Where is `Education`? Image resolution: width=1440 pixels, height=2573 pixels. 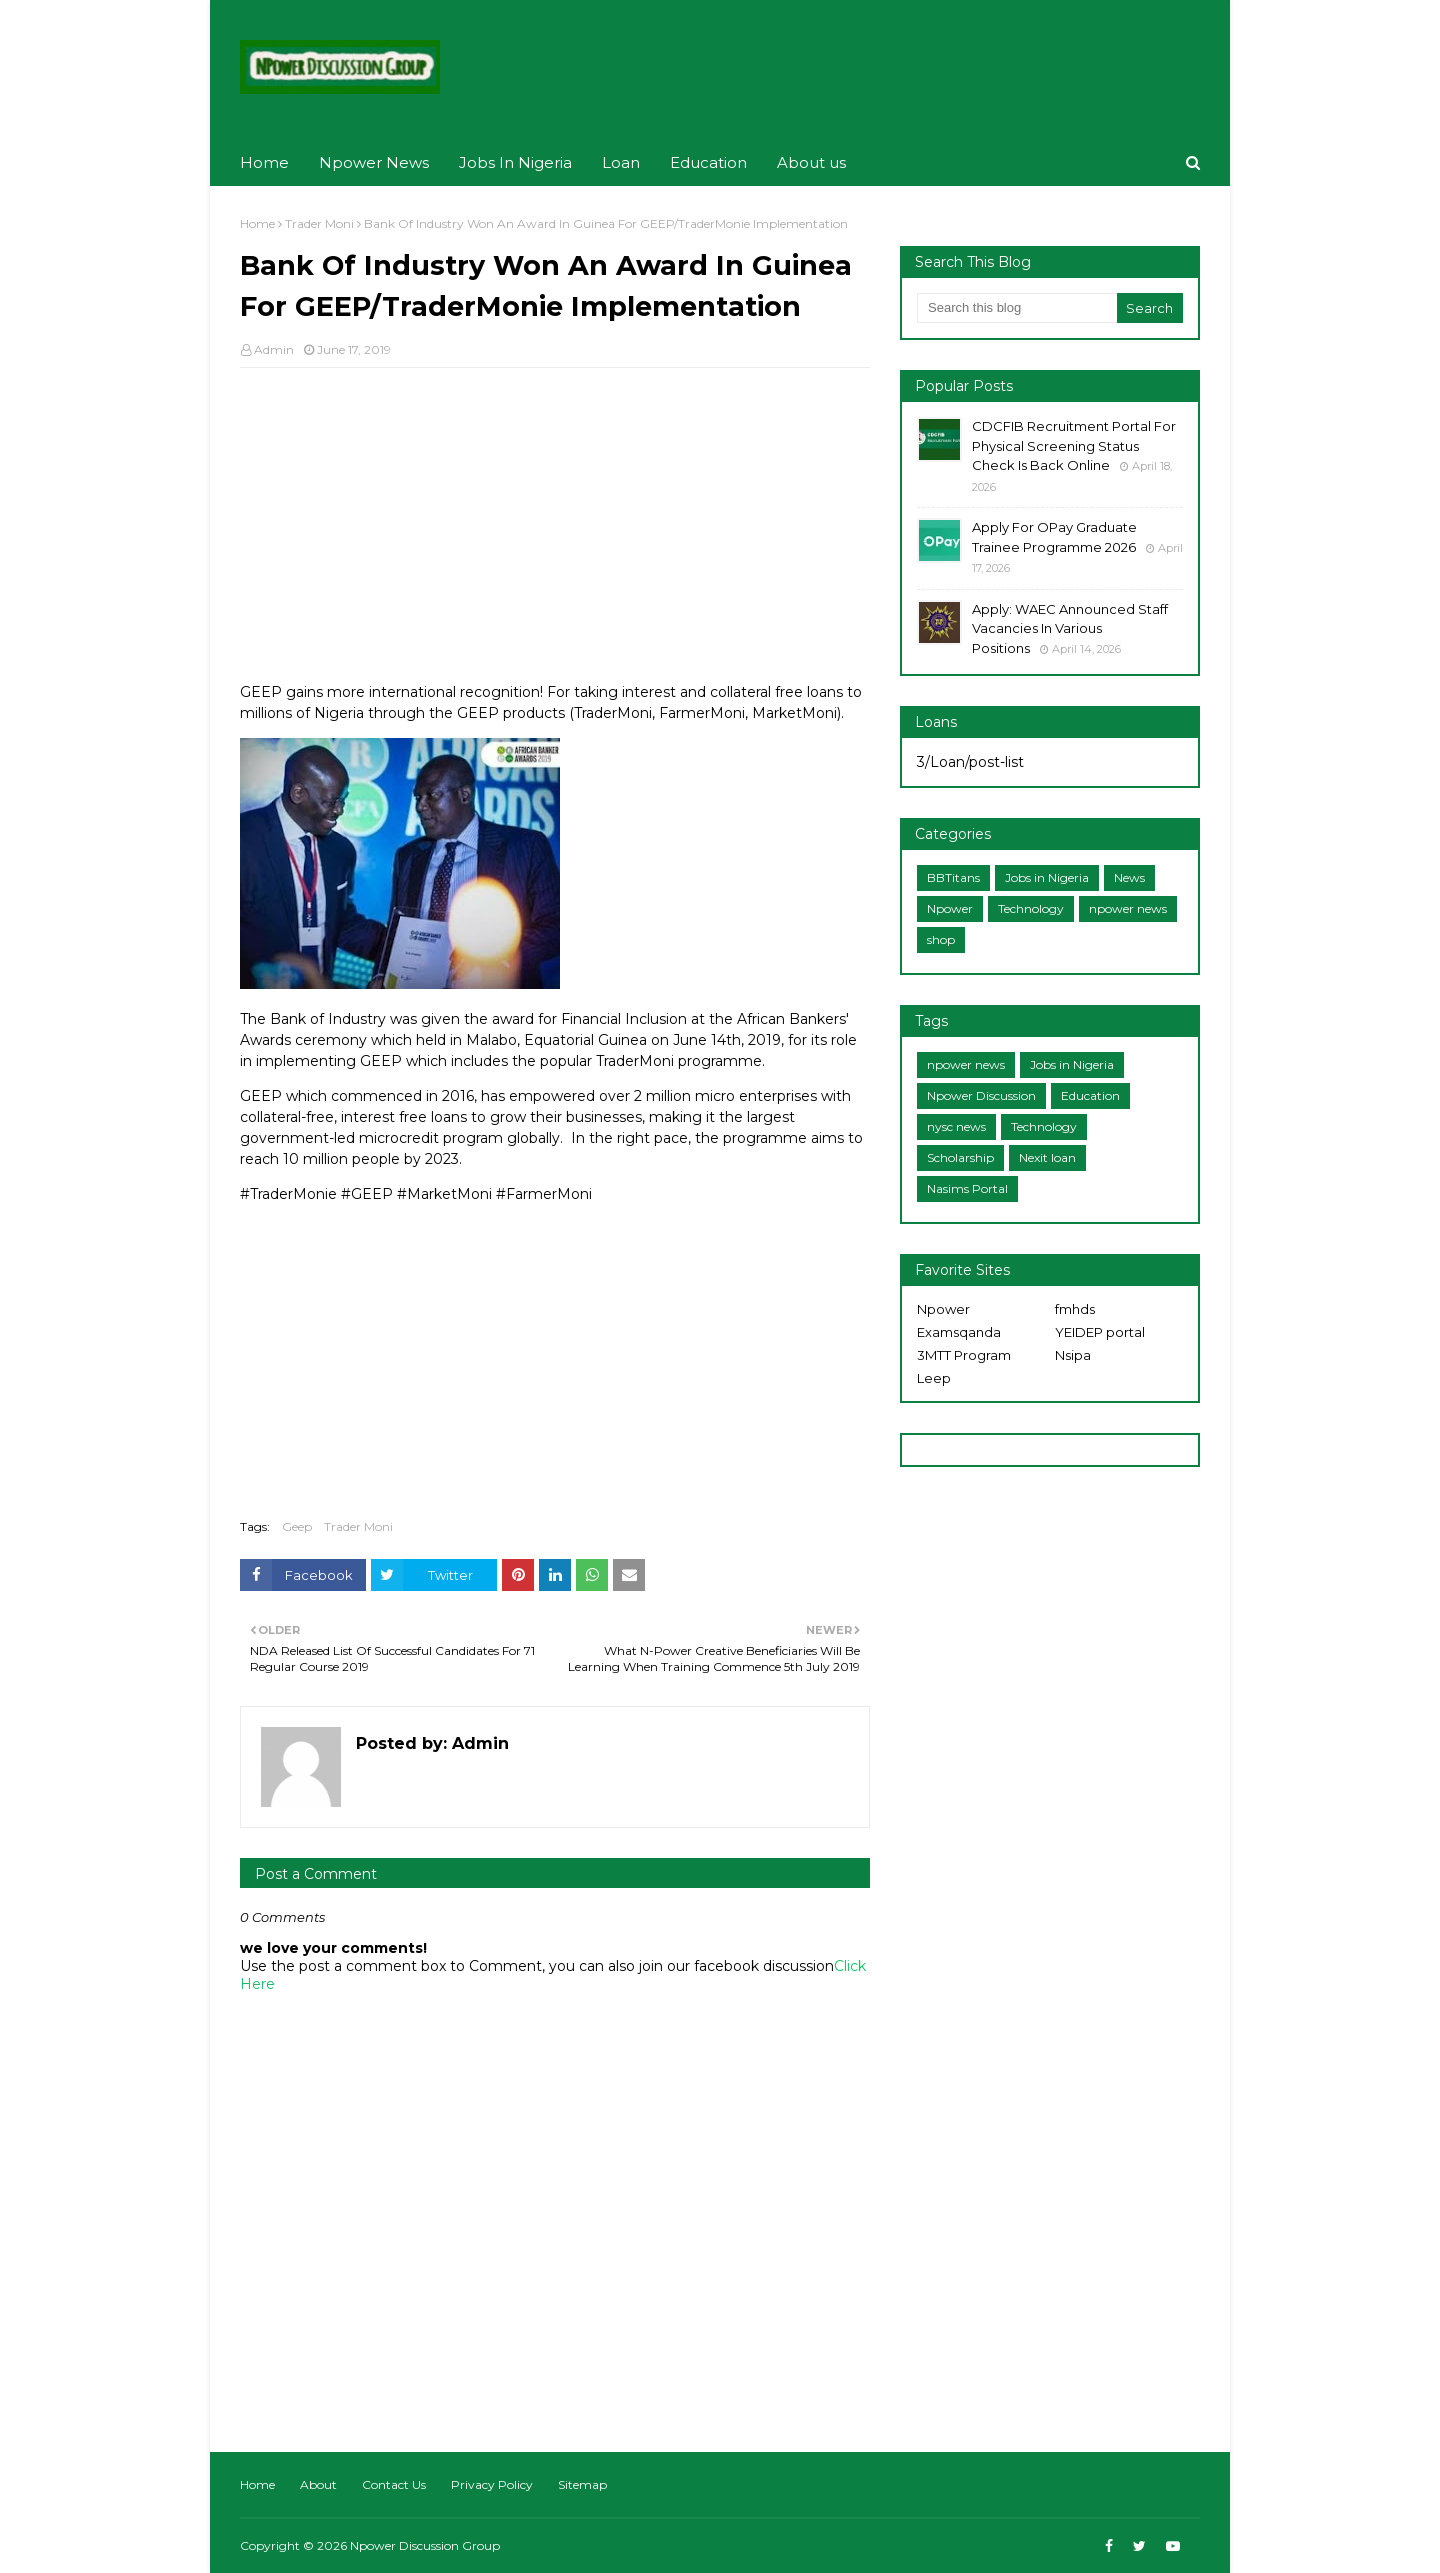 Education is located at coordinates (1090, 1095).